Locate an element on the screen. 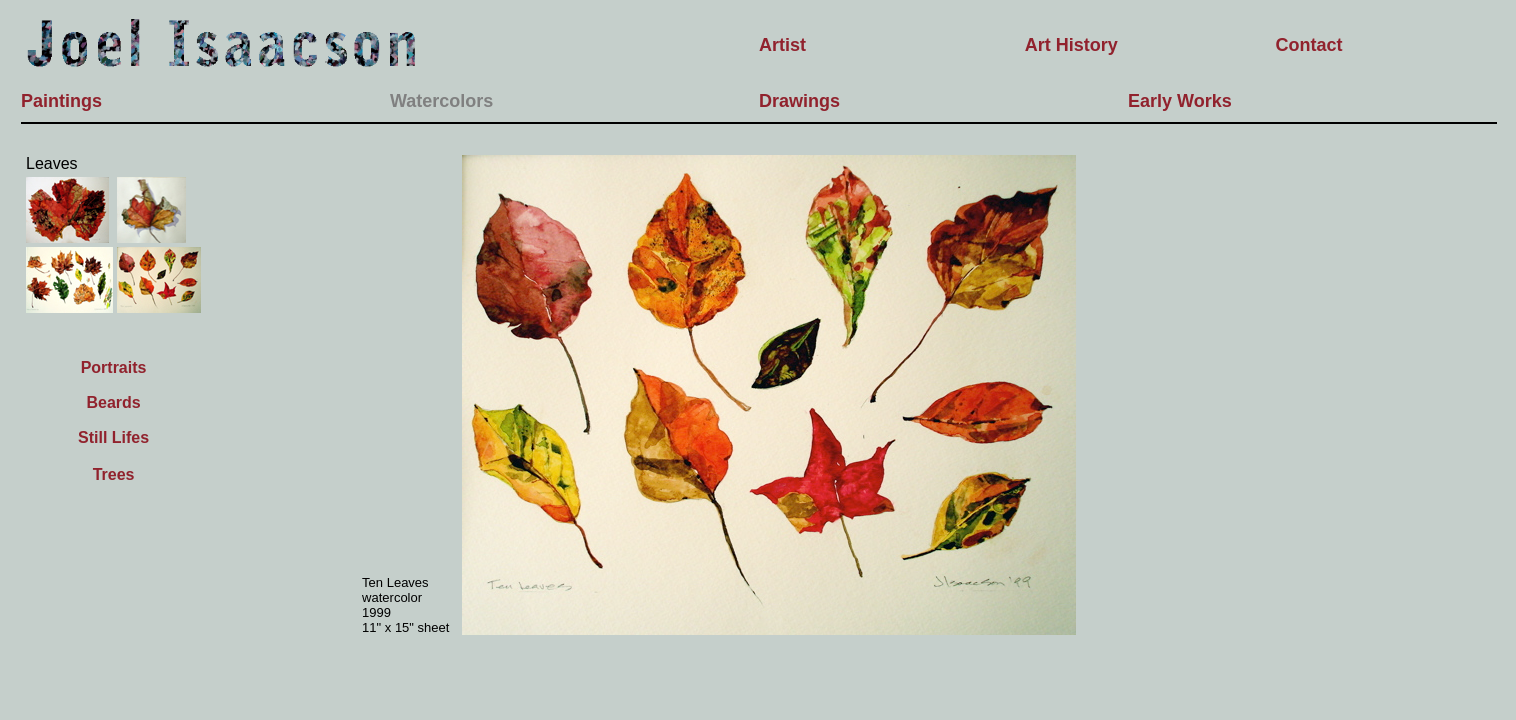  Drawings is located at coordinates (799, 101).